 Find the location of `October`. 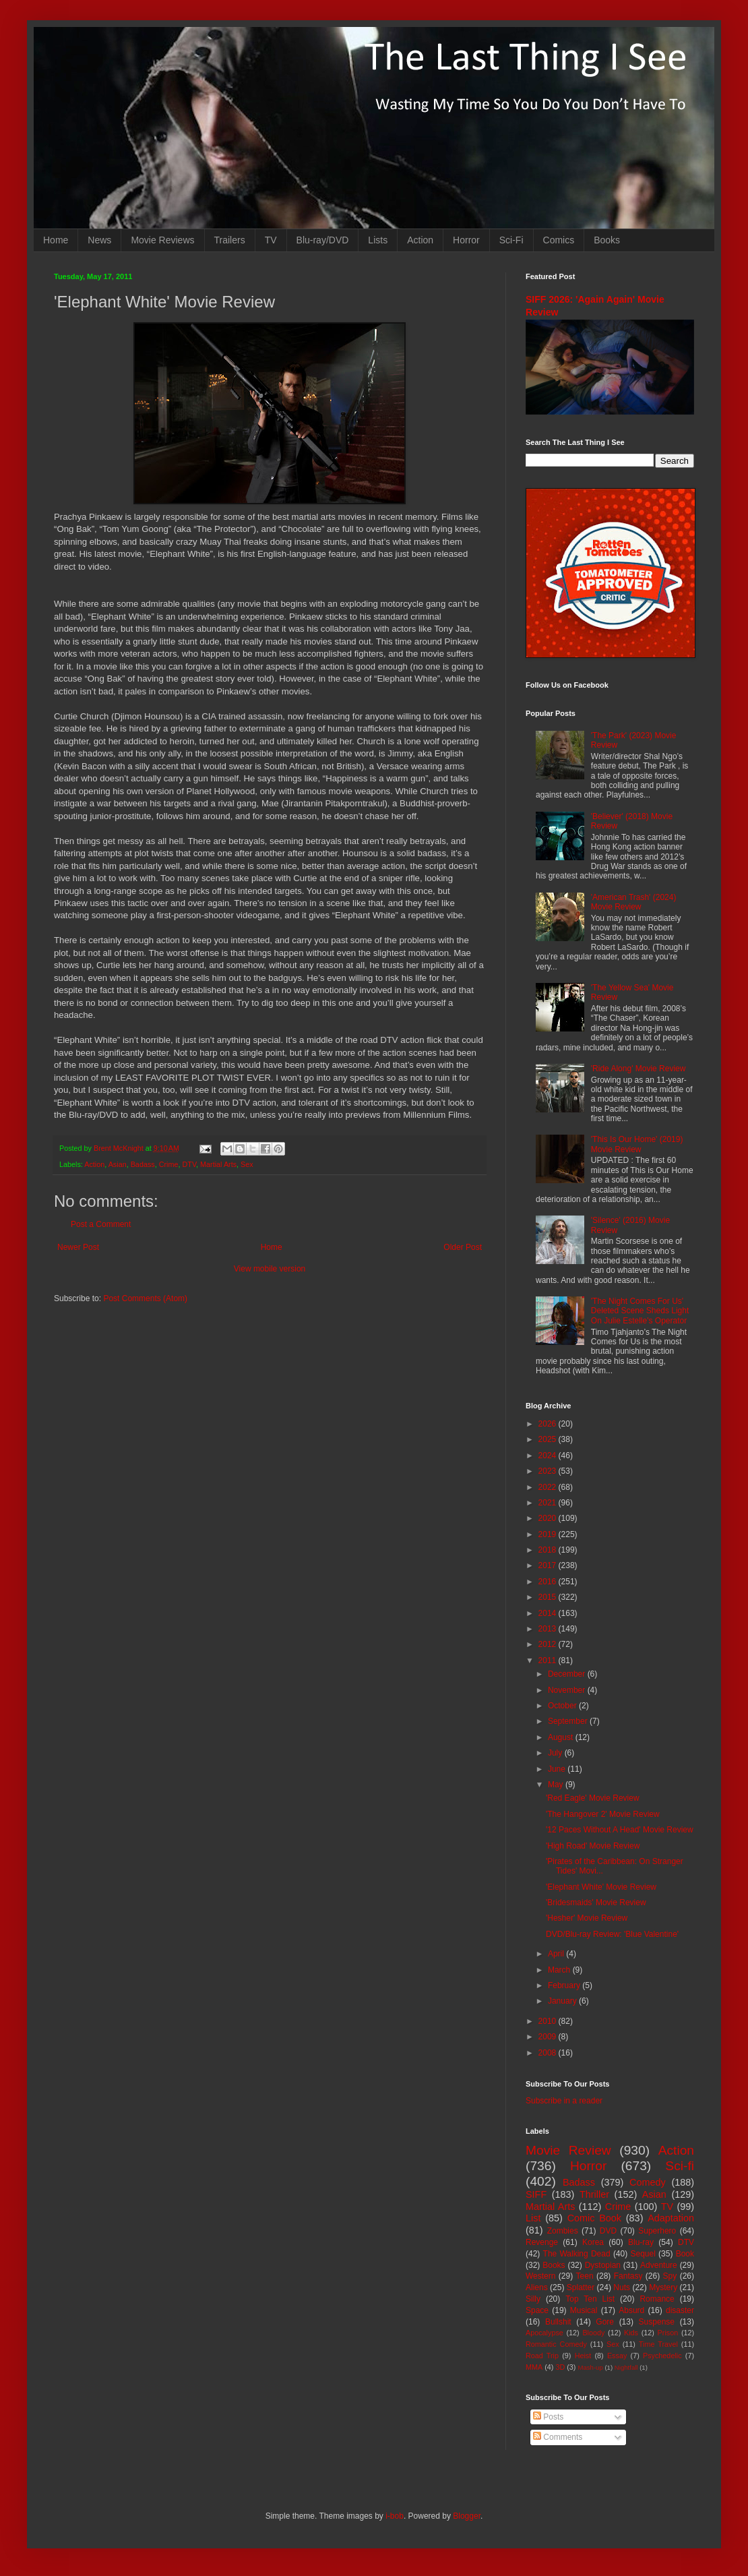

October is located at coordinates (563, 1705).